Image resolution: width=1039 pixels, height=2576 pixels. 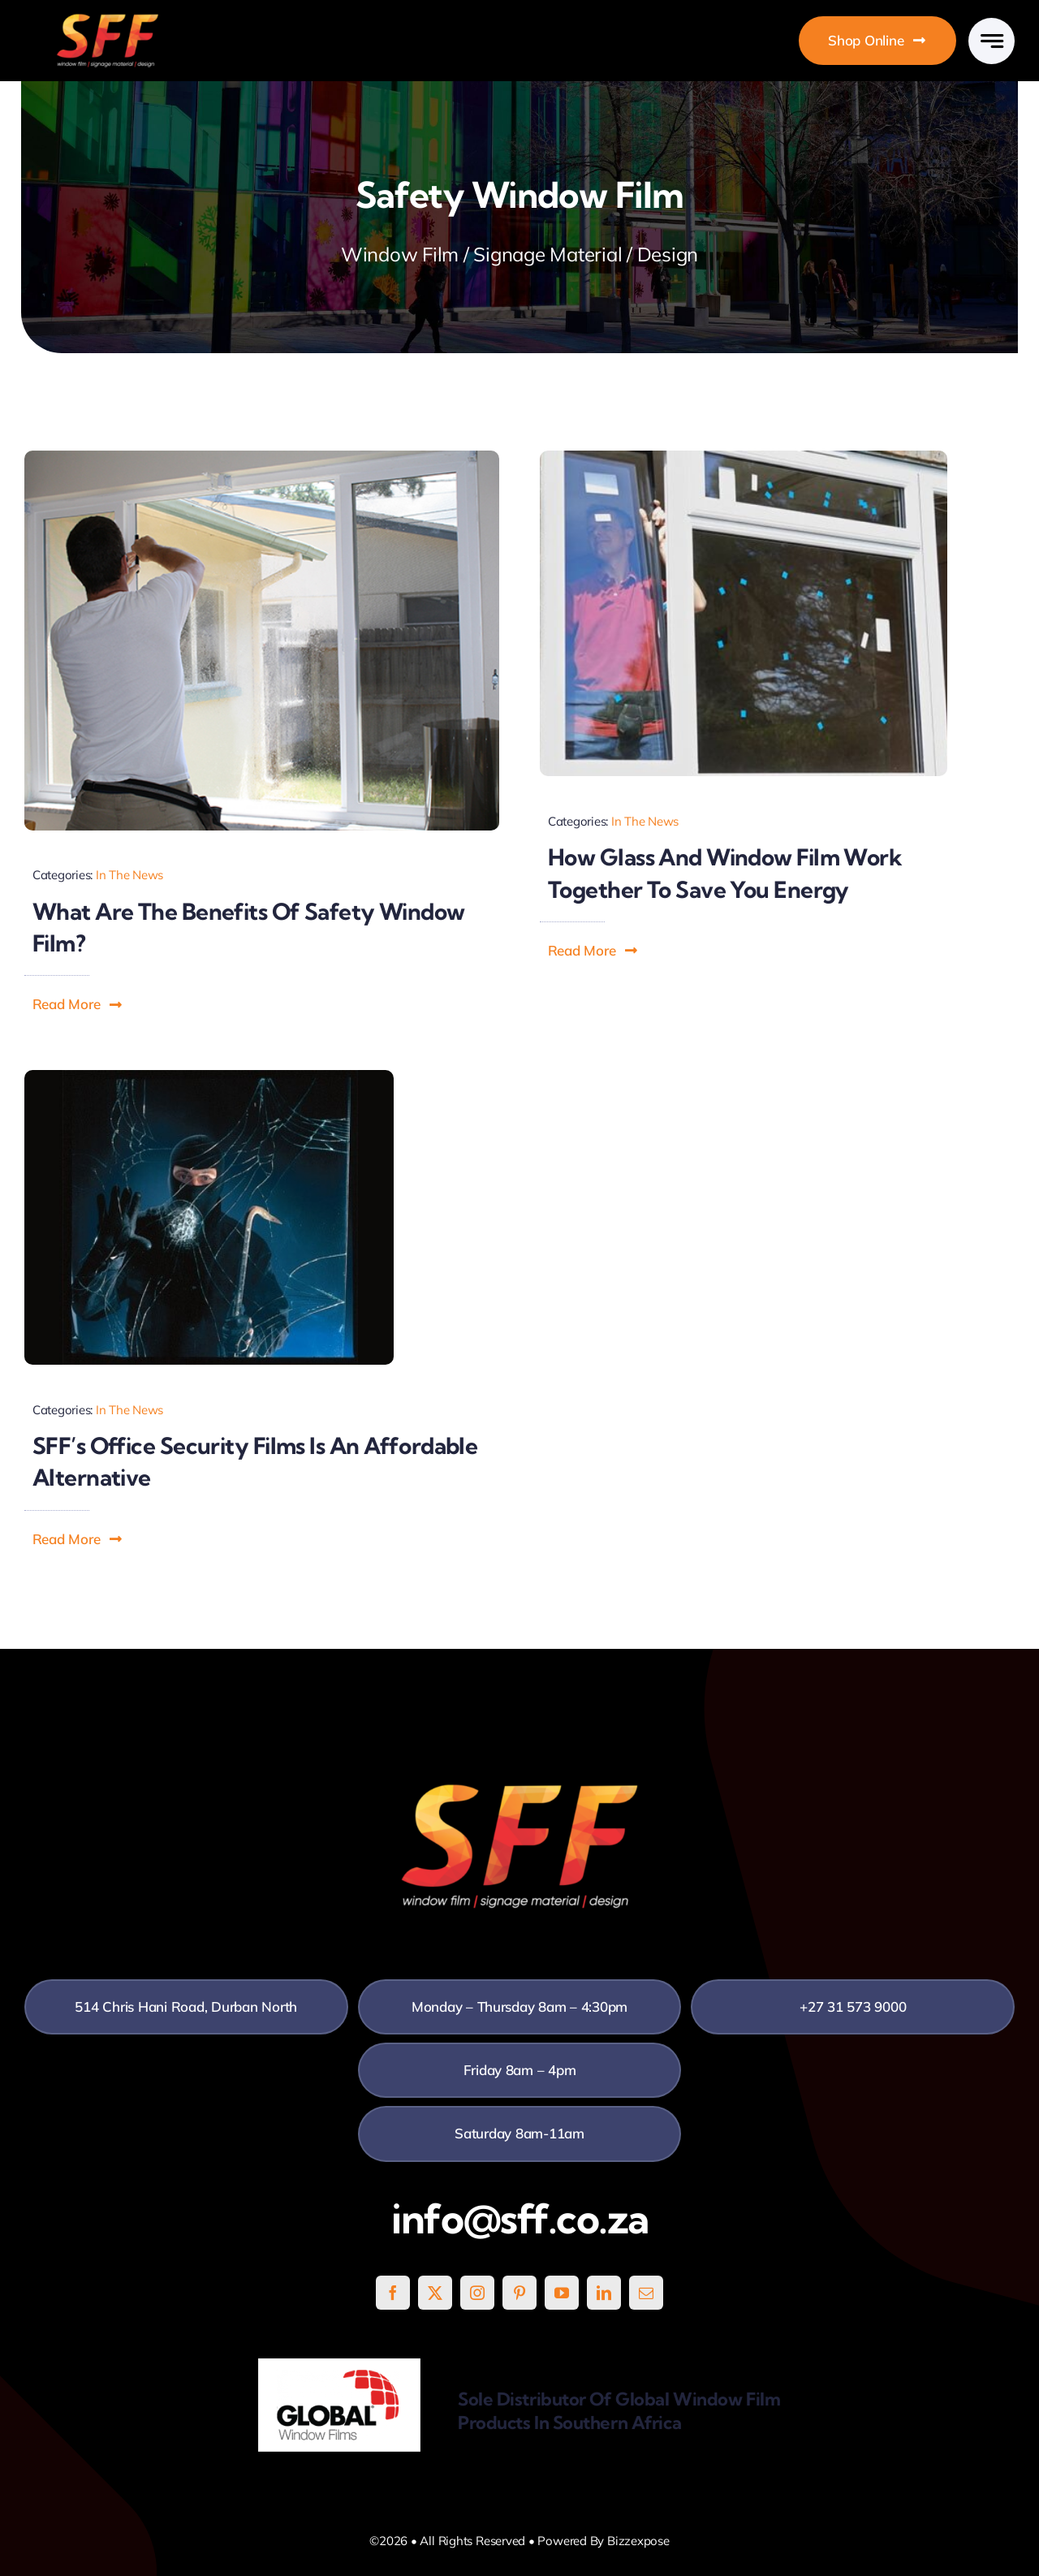 I want to click on [mail], so click(x=646, y=2293).